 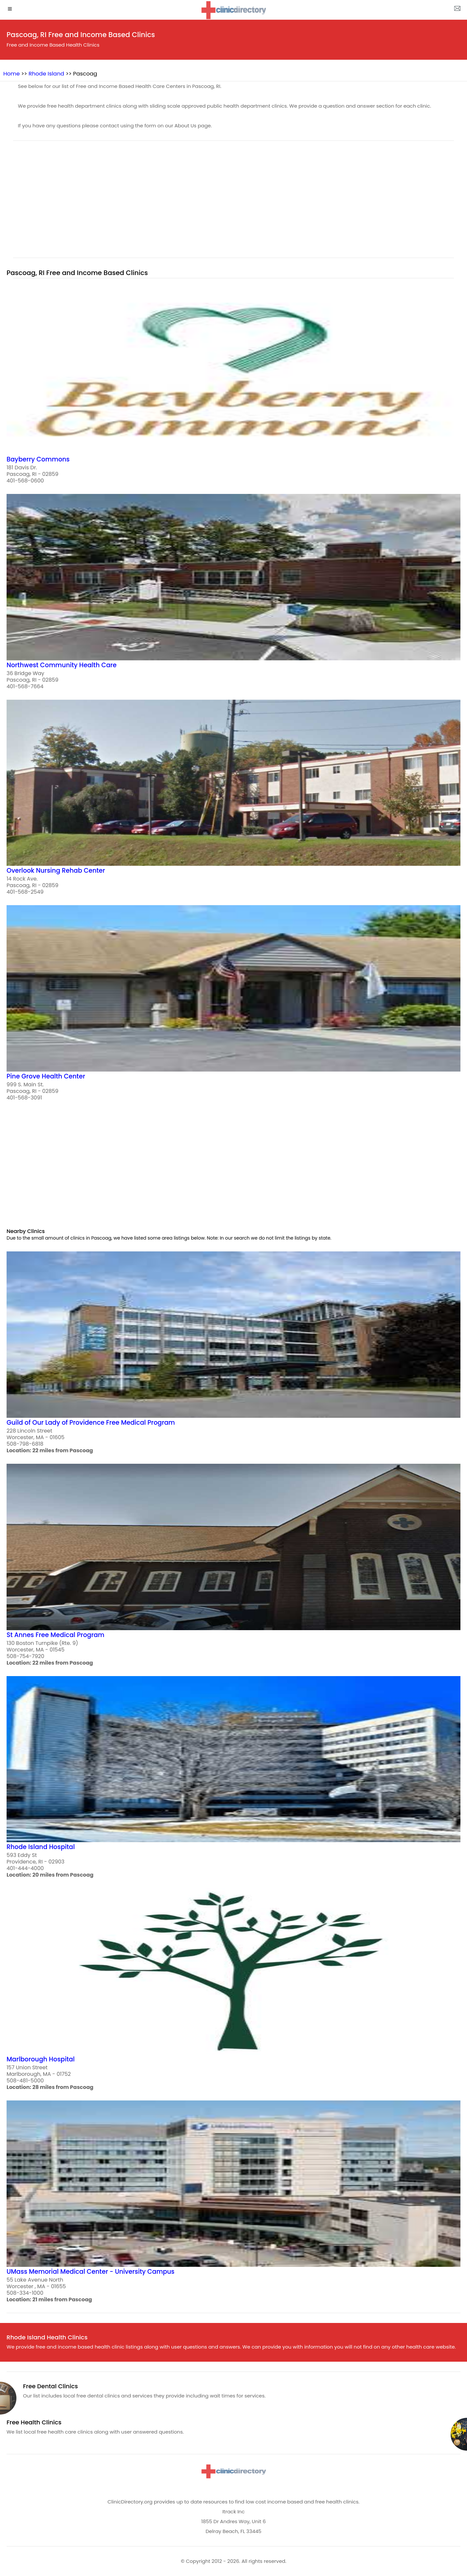 What do you see at coordinates (233, 203) in the screenshot?
I see `[region]` at bounding box center [233, 203].